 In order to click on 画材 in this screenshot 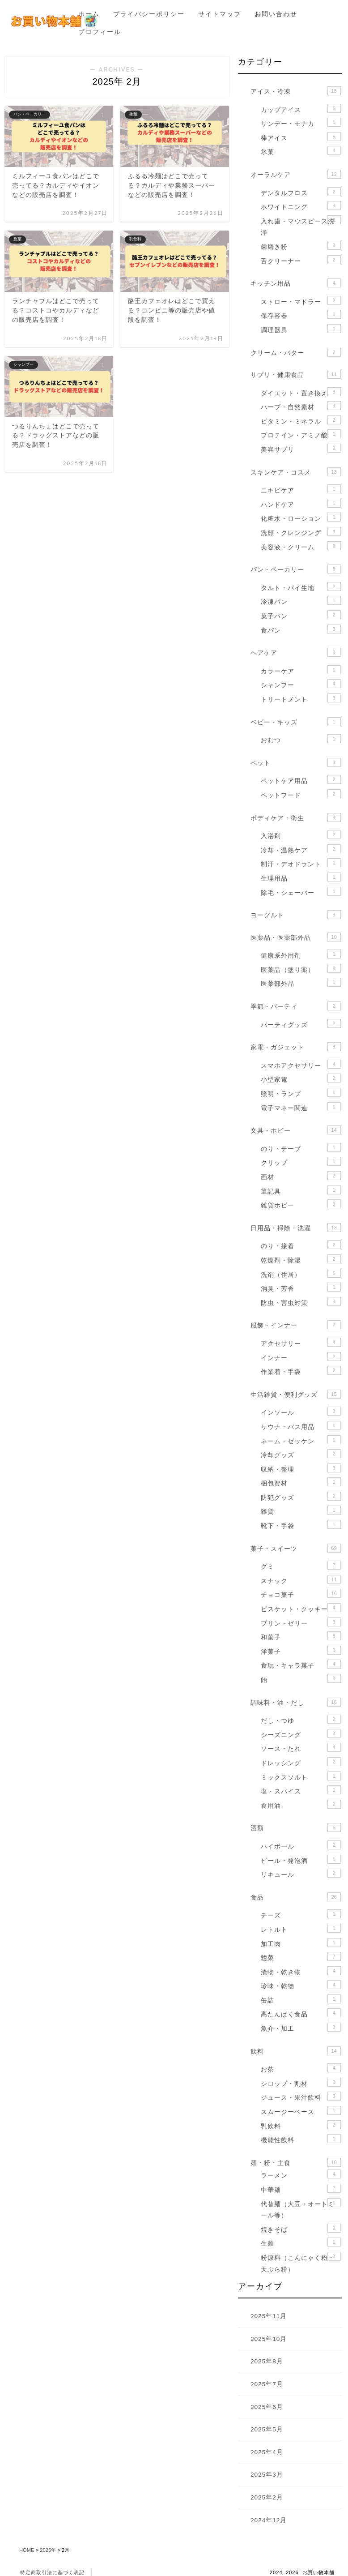, I will do `click(301, 1176)`.